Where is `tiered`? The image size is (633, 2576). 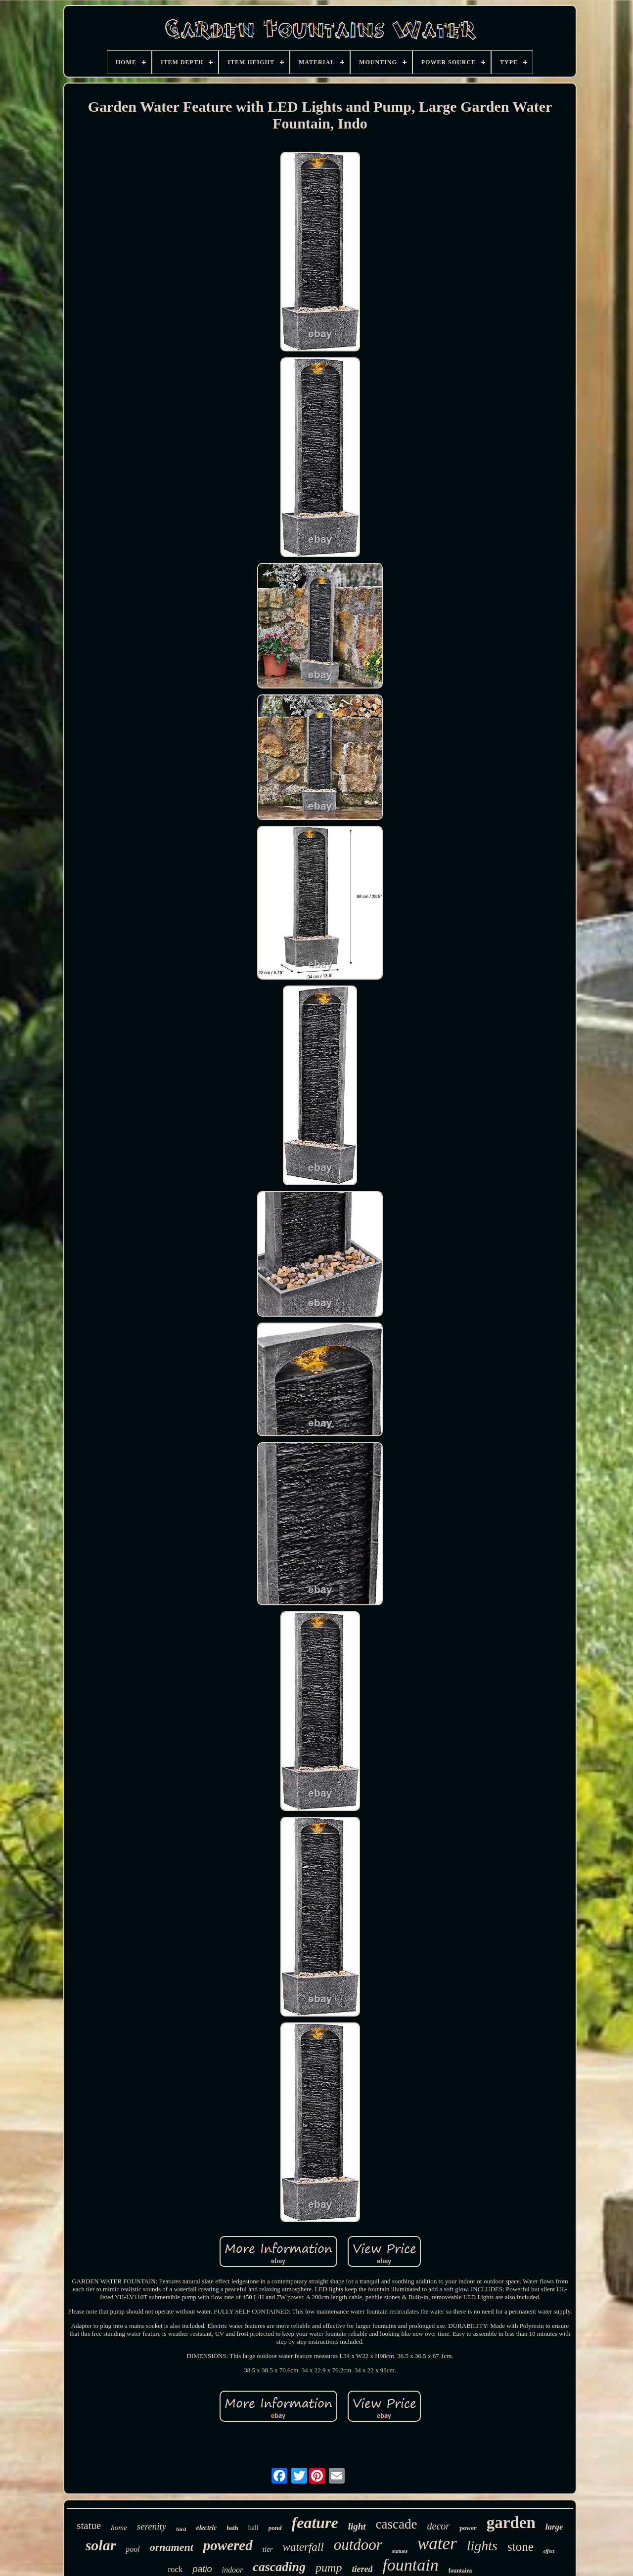 tiered is located at coordinates (362, 2569).